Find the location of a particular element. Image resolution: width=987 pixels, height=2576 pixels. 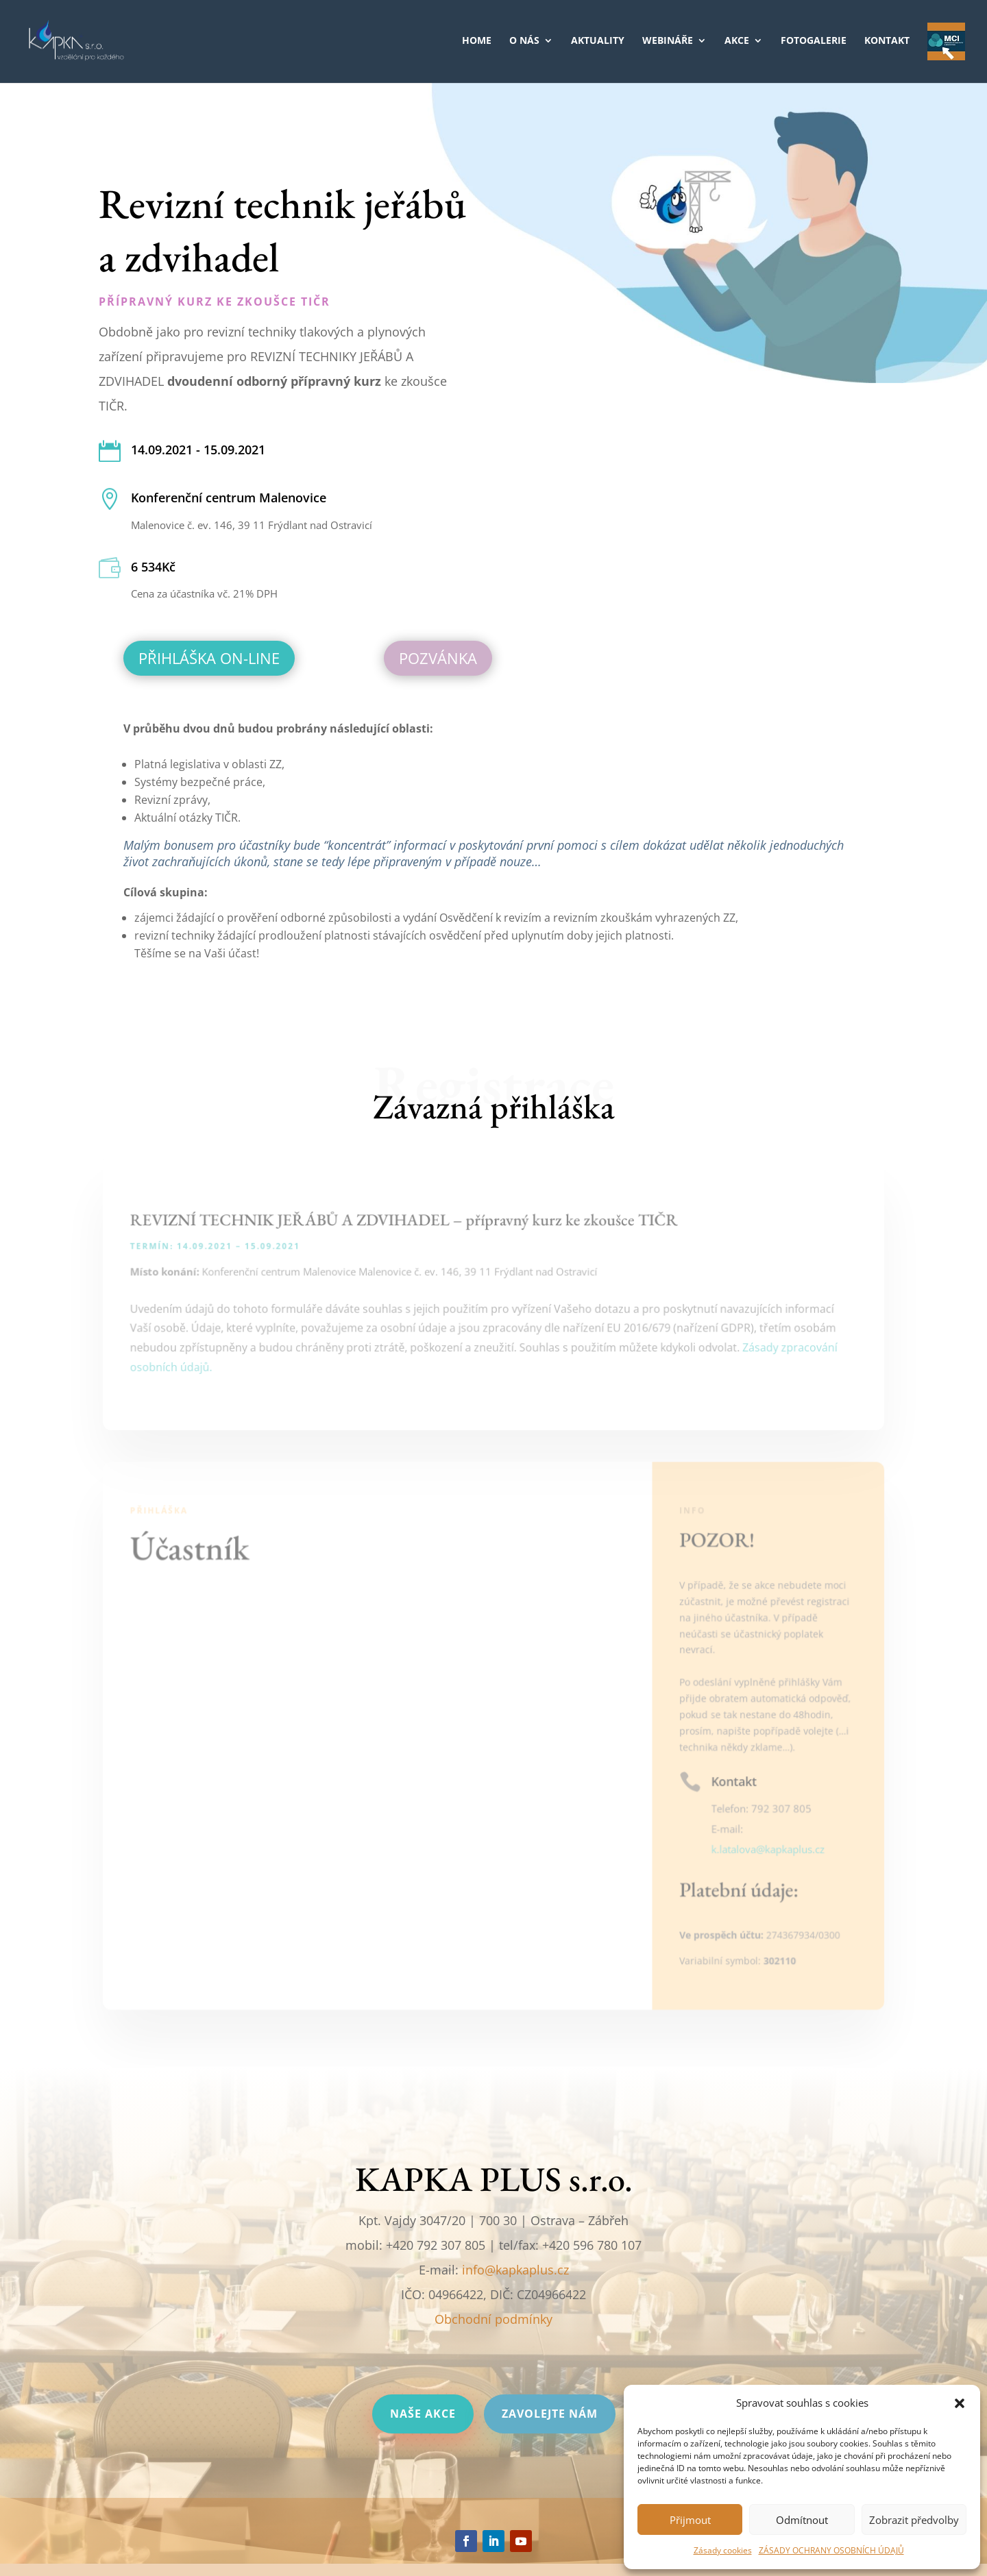

Zásady cookies is located at coordinates (723, 2550).